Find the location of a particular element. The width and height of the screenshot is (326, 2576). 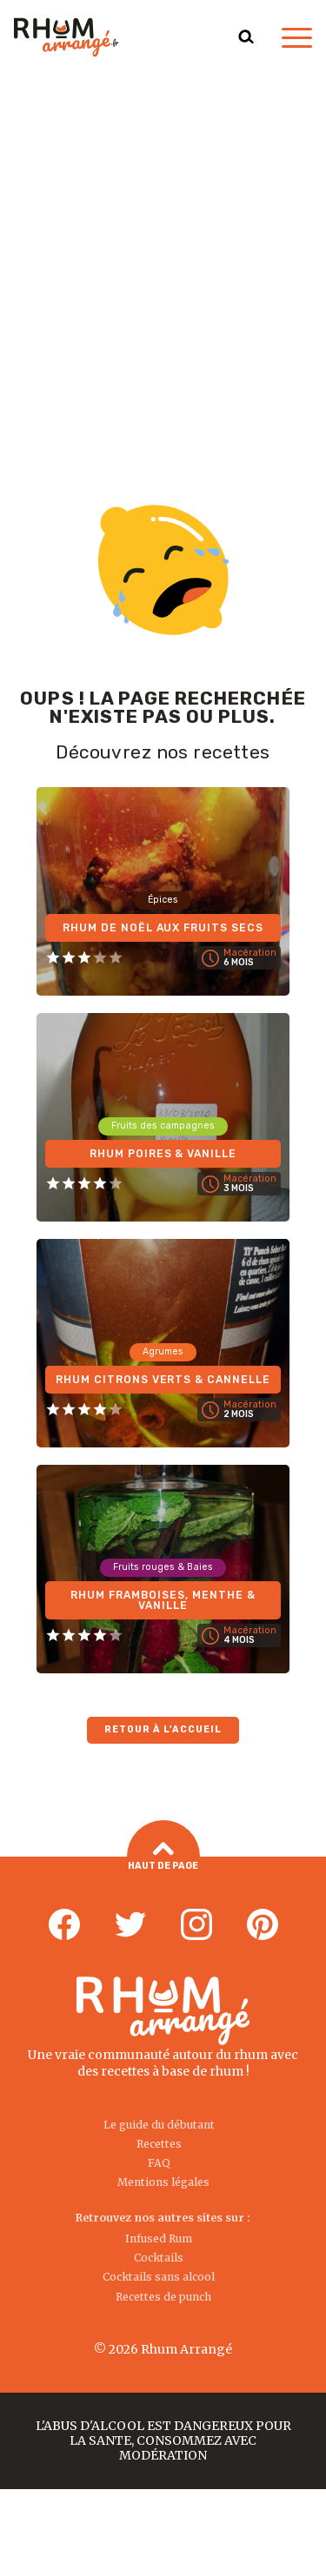

Rhum Citrons verts & Cannelle is located at coordinates (163, 1380).